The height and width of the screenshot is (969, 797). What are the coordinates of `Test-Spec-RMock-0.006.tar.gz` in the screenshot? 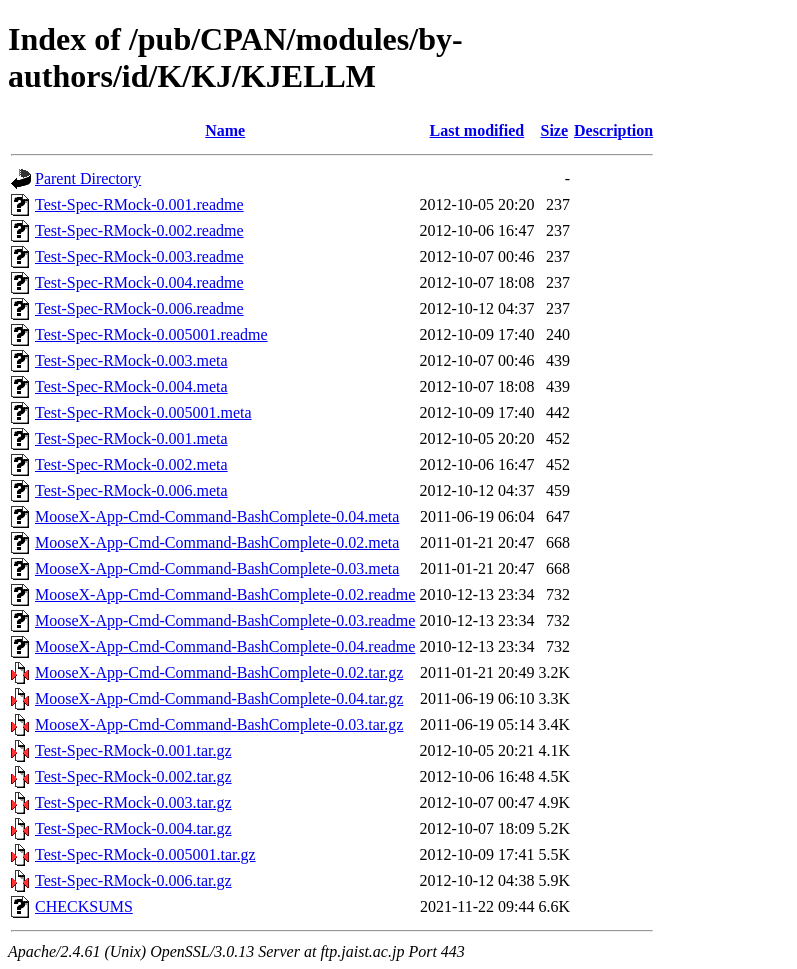 It's located at (133, 880).